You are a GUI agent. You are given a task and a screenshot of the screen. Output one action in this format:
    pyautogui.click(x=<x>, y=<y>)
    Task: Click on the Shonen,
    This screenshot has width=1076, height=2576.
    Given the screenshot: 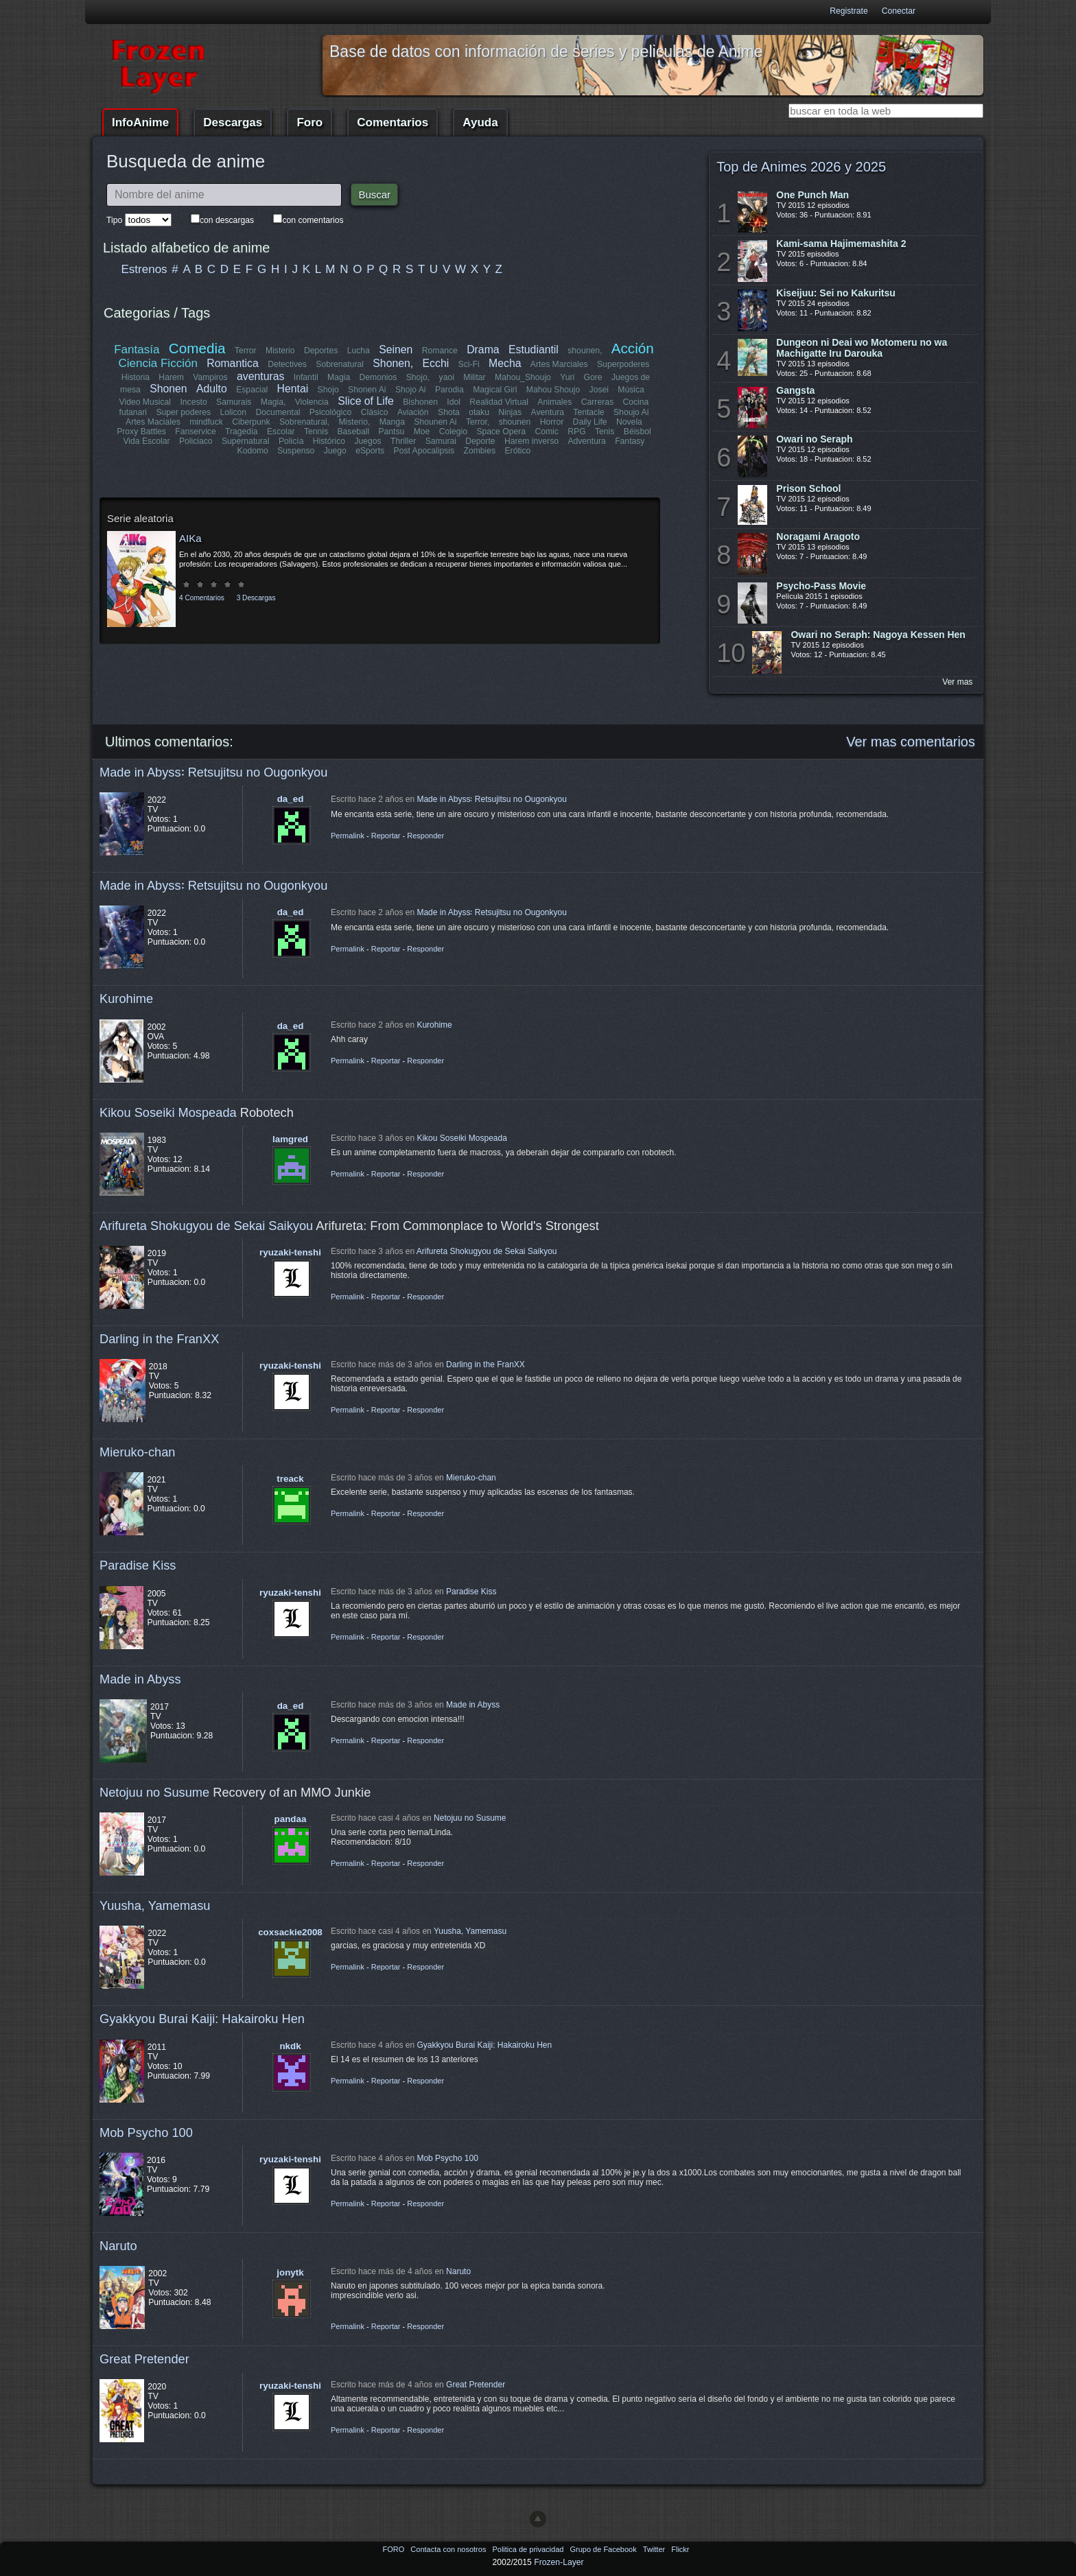 What is the action you would take?
    pyautogui.click(x=393, y=363)
    